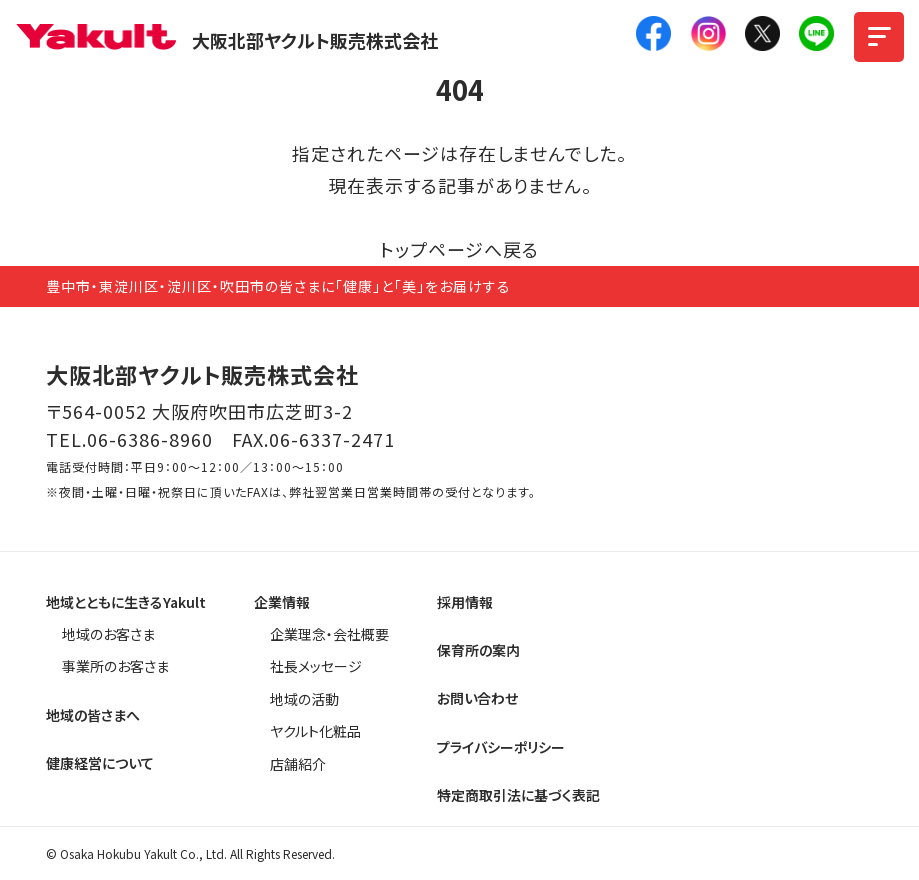 The width and height of the screenshot is (919, 880). Describe the element at coordinates (126, 602) in the screenshot. I see `地域とともに生きるYakult` at that location.